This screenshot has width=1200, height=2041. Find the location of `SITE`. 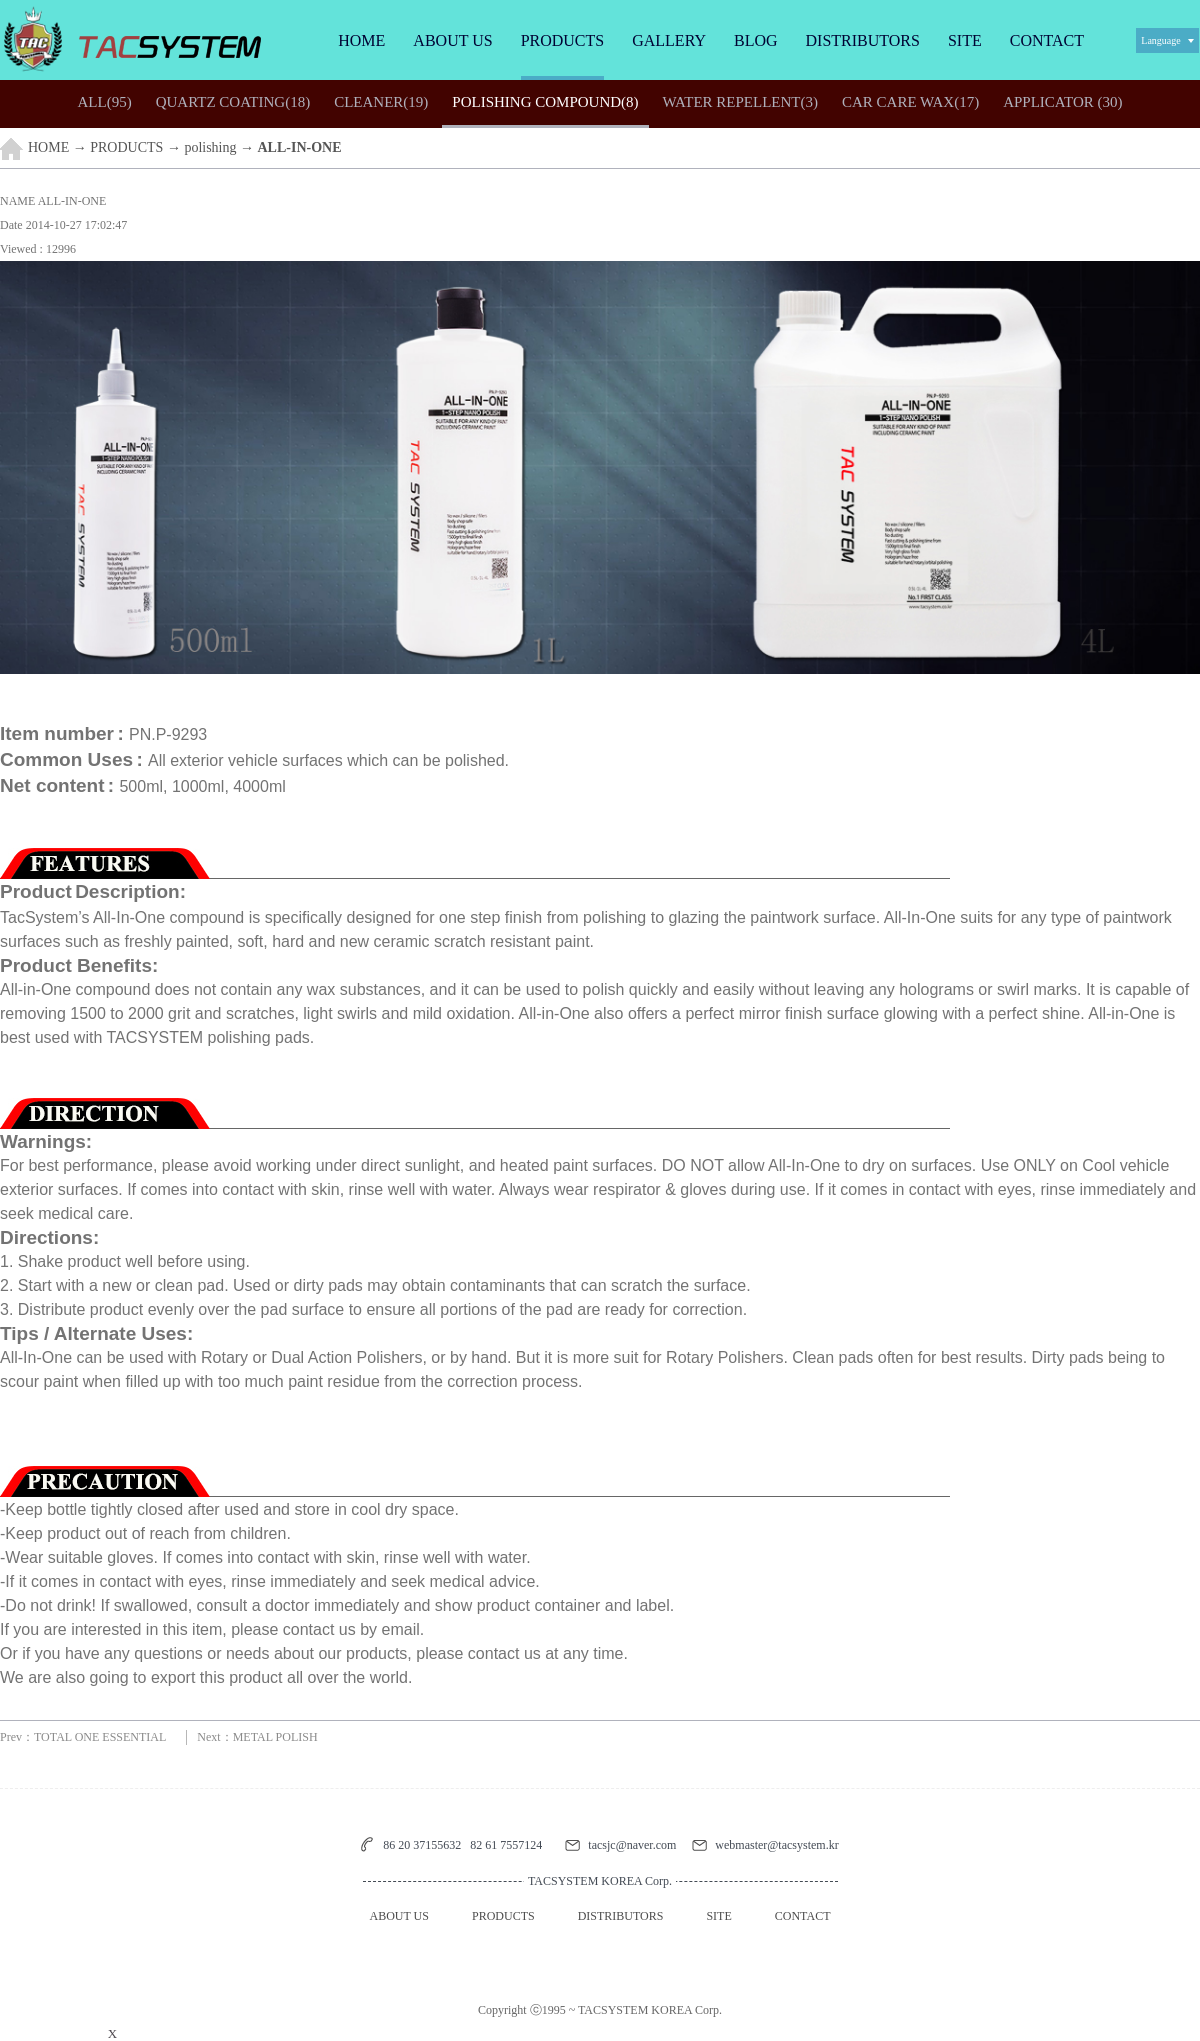

SITE is located at coordinates (965, 40).